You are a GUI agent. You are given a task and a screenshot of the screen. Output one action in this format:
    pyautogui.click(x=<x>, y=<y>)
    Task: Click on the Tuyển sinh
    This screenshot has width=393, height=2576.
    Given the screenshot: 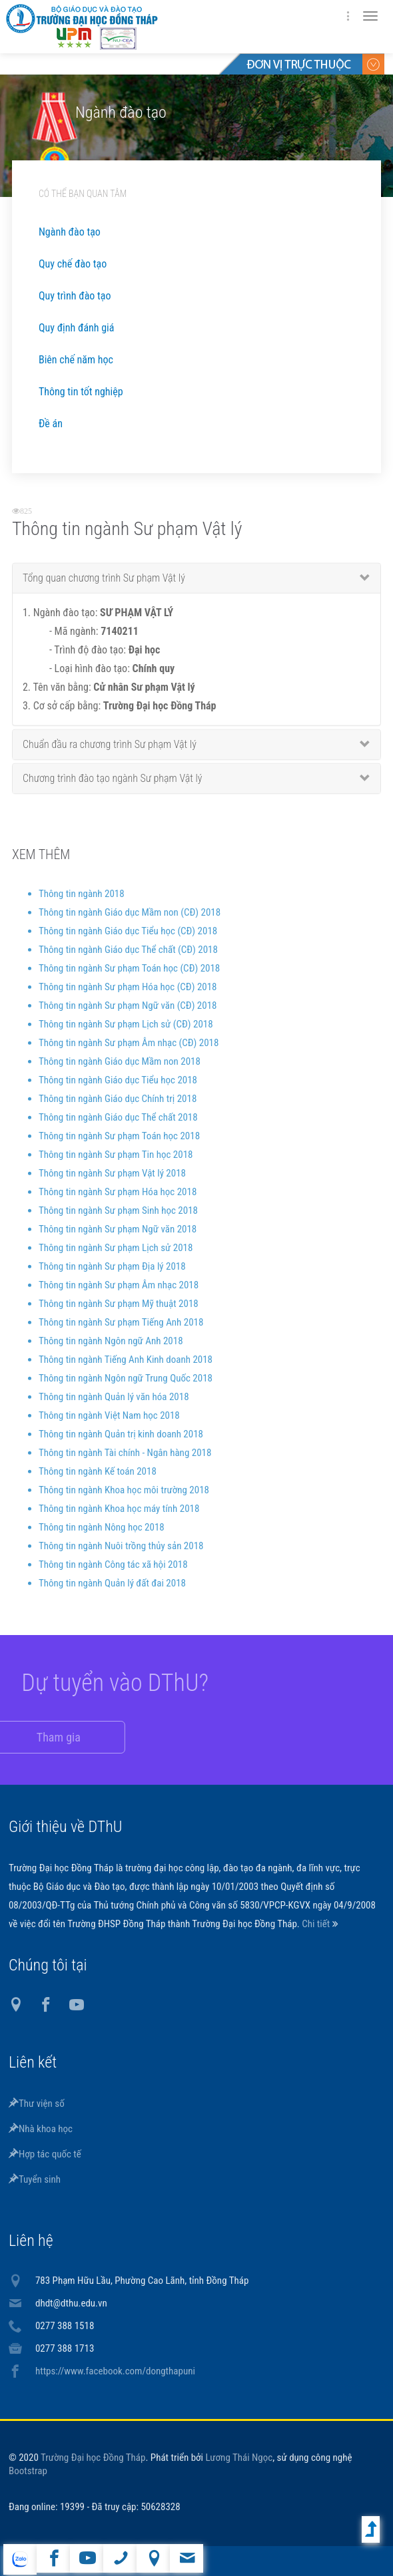 What is the action you would take?
    pyautogui.click(x=35, y=2179)
    